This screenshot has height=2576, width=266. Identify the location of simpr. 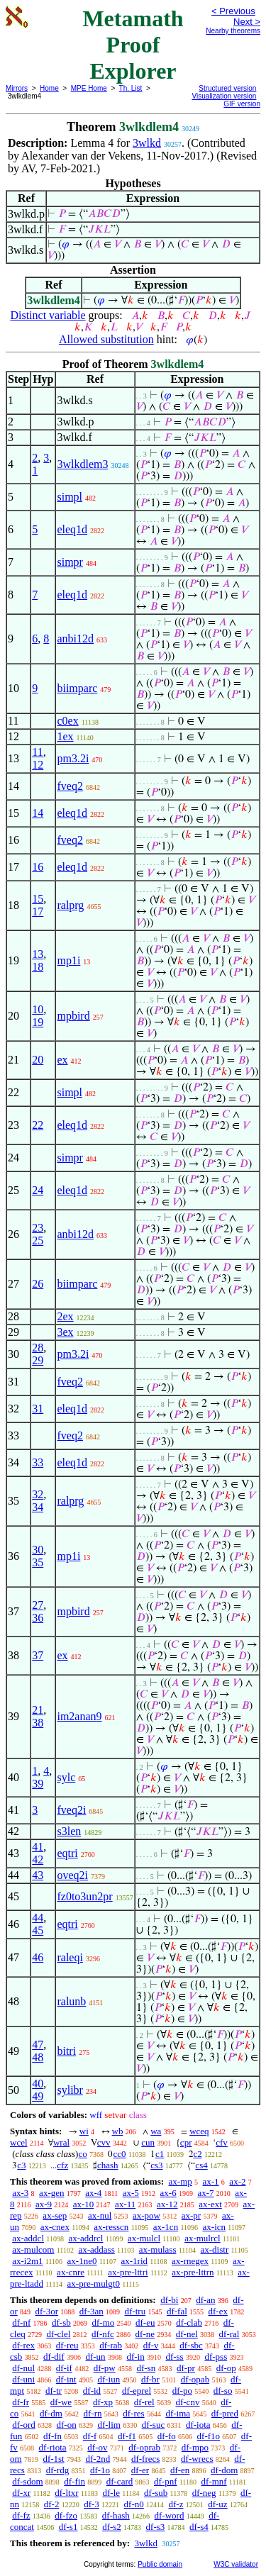
(69, 562).